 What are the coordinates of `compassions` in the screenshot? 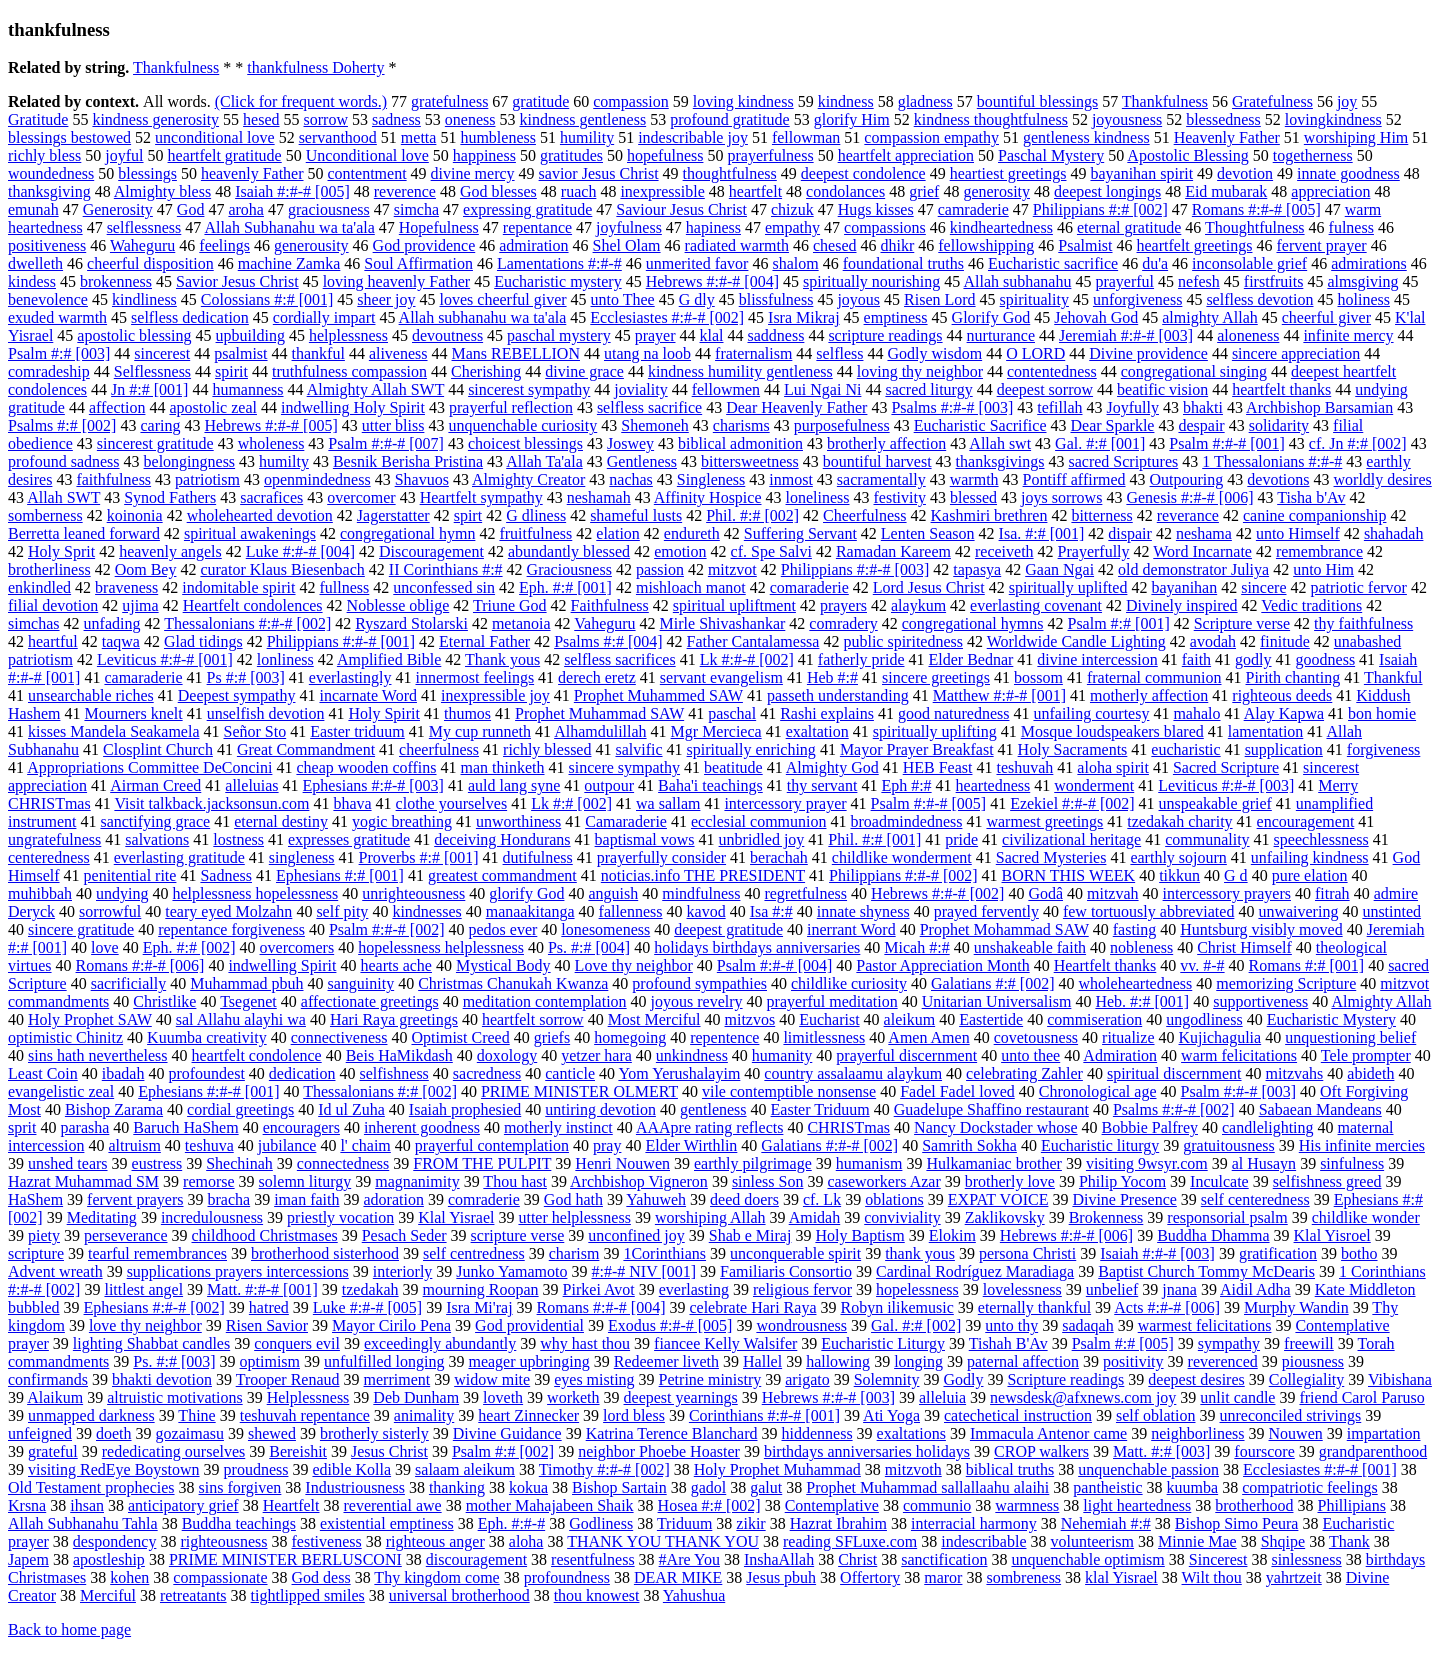 It's located at (885, 227).